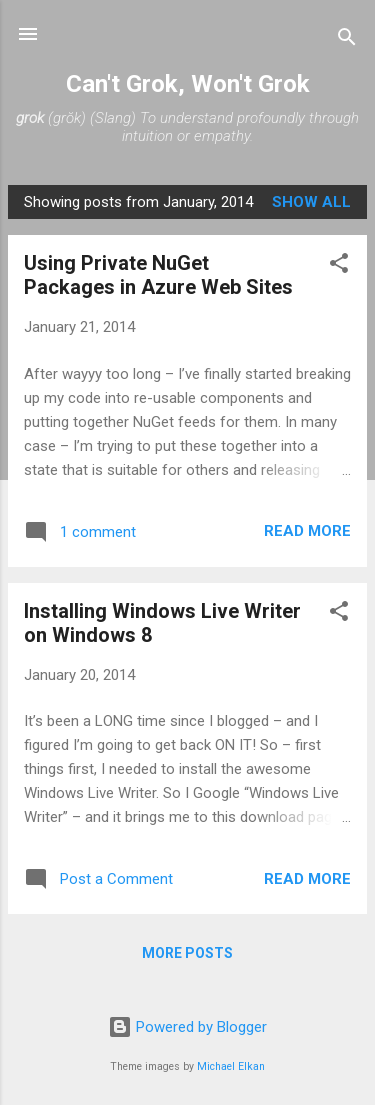  Describe the element at coordinates (187, 953) in the screenshot. I see `More posts` at that location.